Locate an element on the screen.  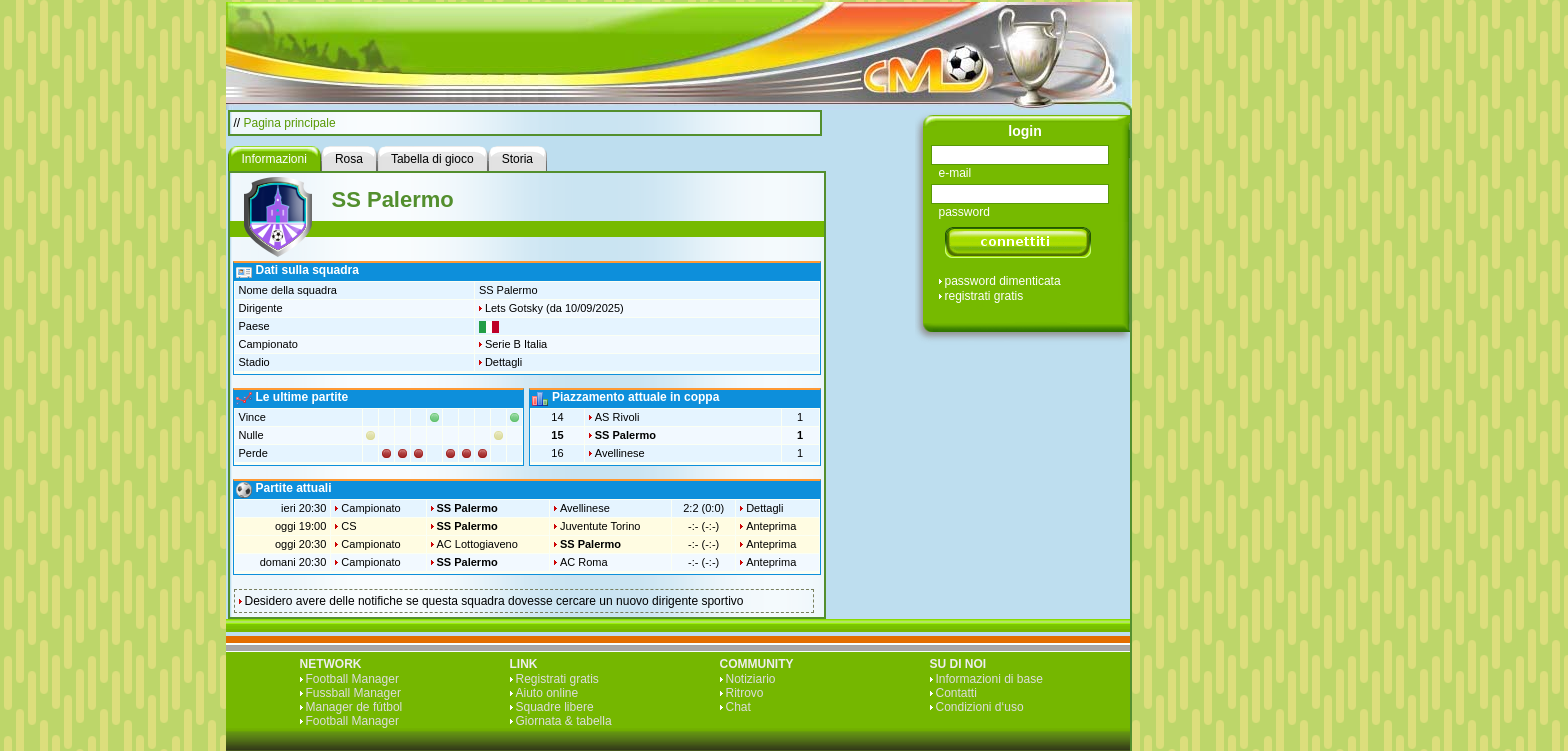
AC Lottogiaveno is located at coordinates (477, 544).